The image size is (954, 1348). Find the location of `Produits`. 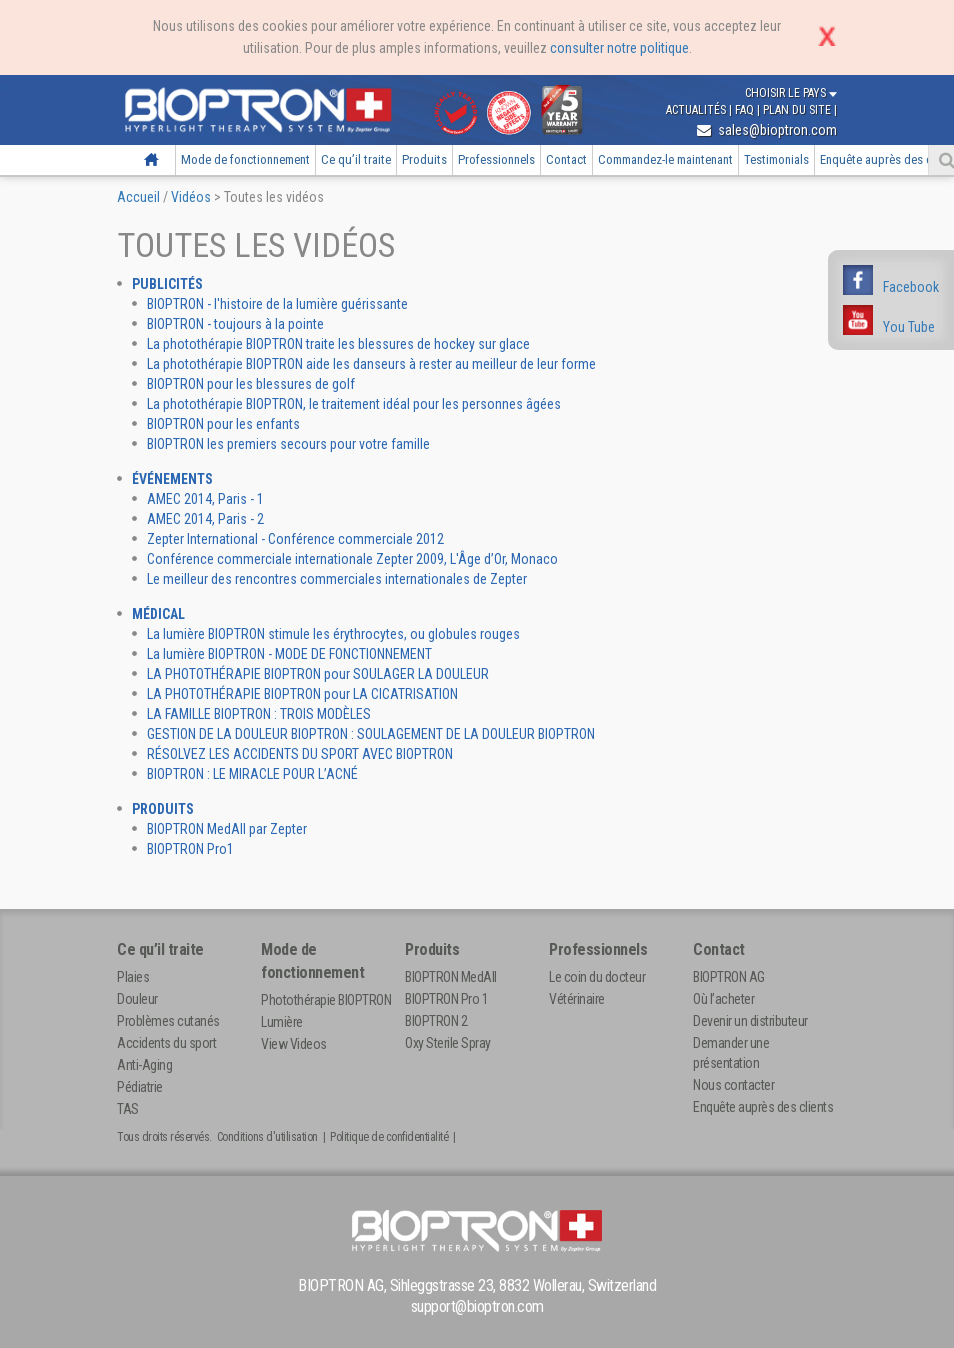

Produits is located at coordinates (424, 159).